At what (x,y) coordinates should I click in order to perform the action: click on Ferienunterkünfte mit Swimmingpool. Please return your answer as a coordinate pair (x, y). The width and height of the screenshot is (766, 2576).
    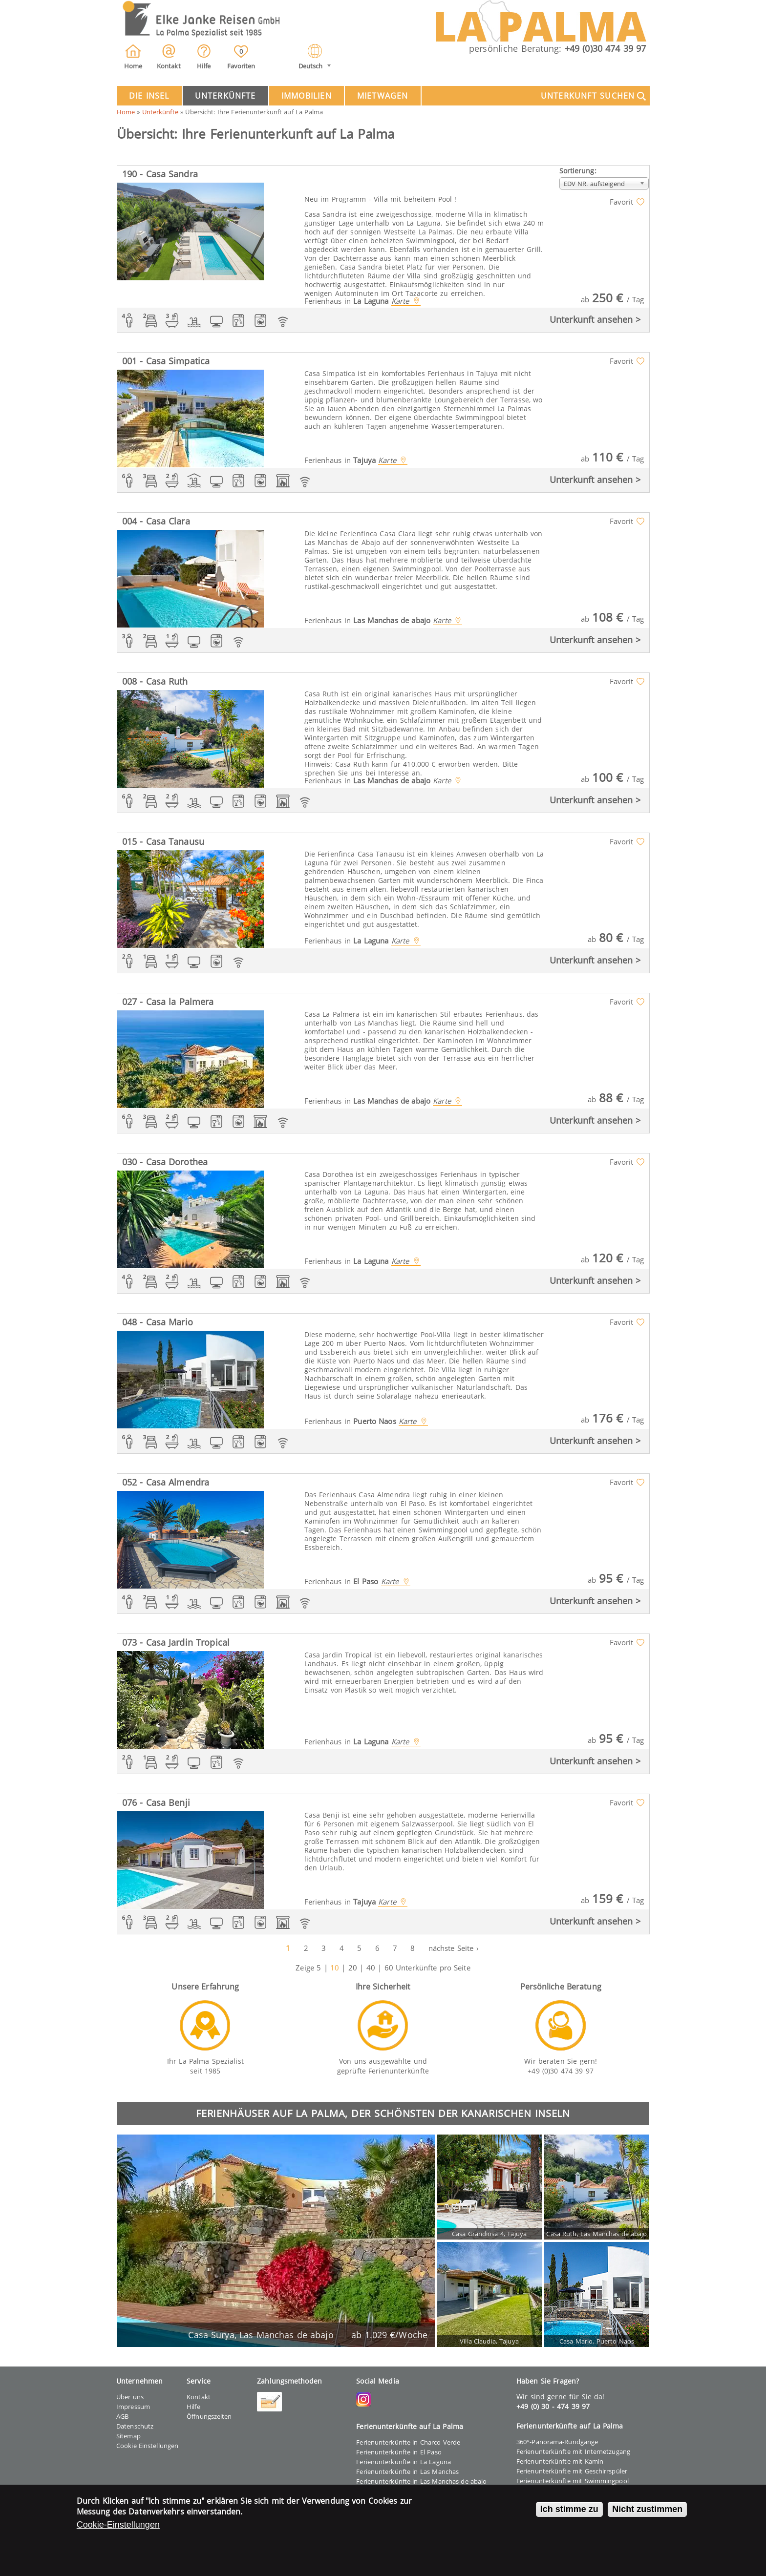
    Looking at the image, I should click on (572, 2480).